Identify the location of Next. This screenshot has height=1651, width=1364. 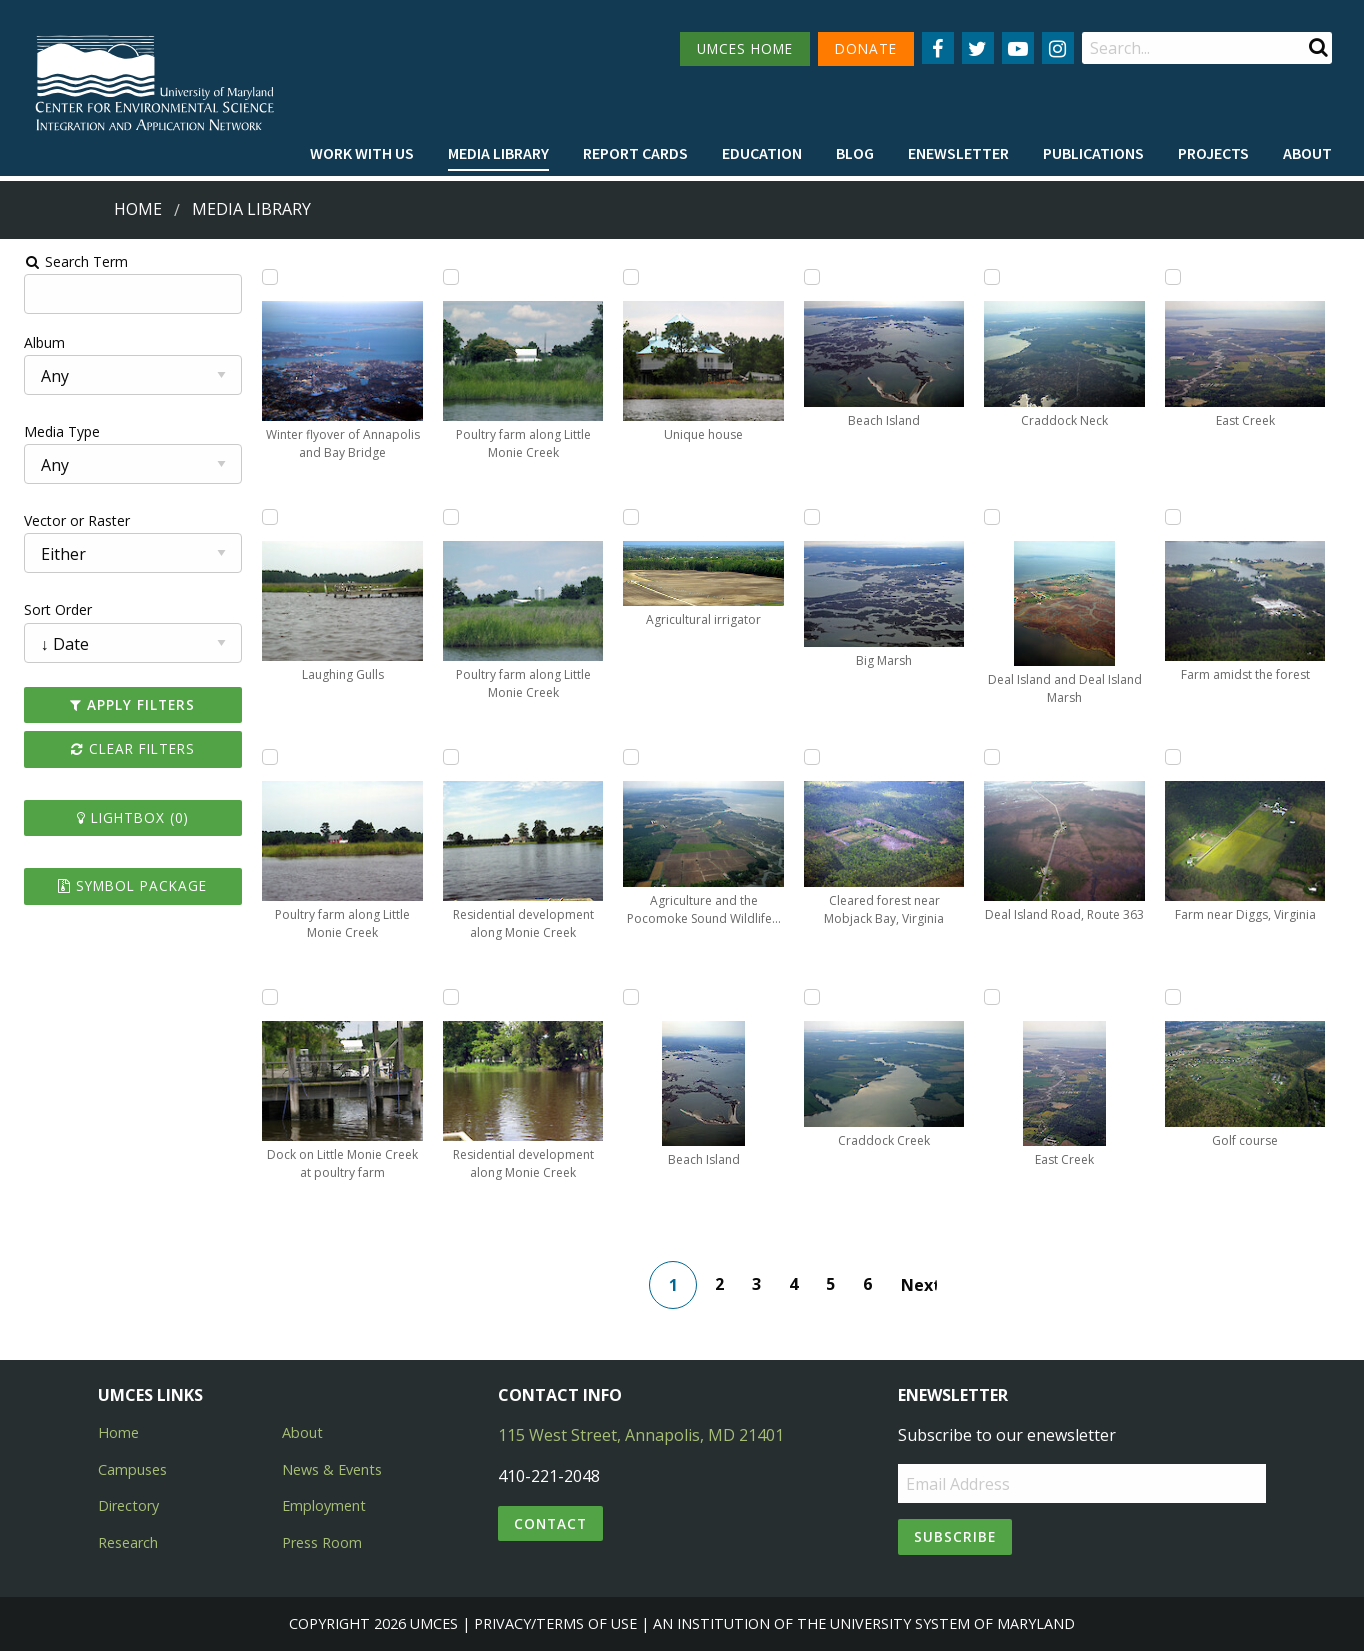
(921, 1285).